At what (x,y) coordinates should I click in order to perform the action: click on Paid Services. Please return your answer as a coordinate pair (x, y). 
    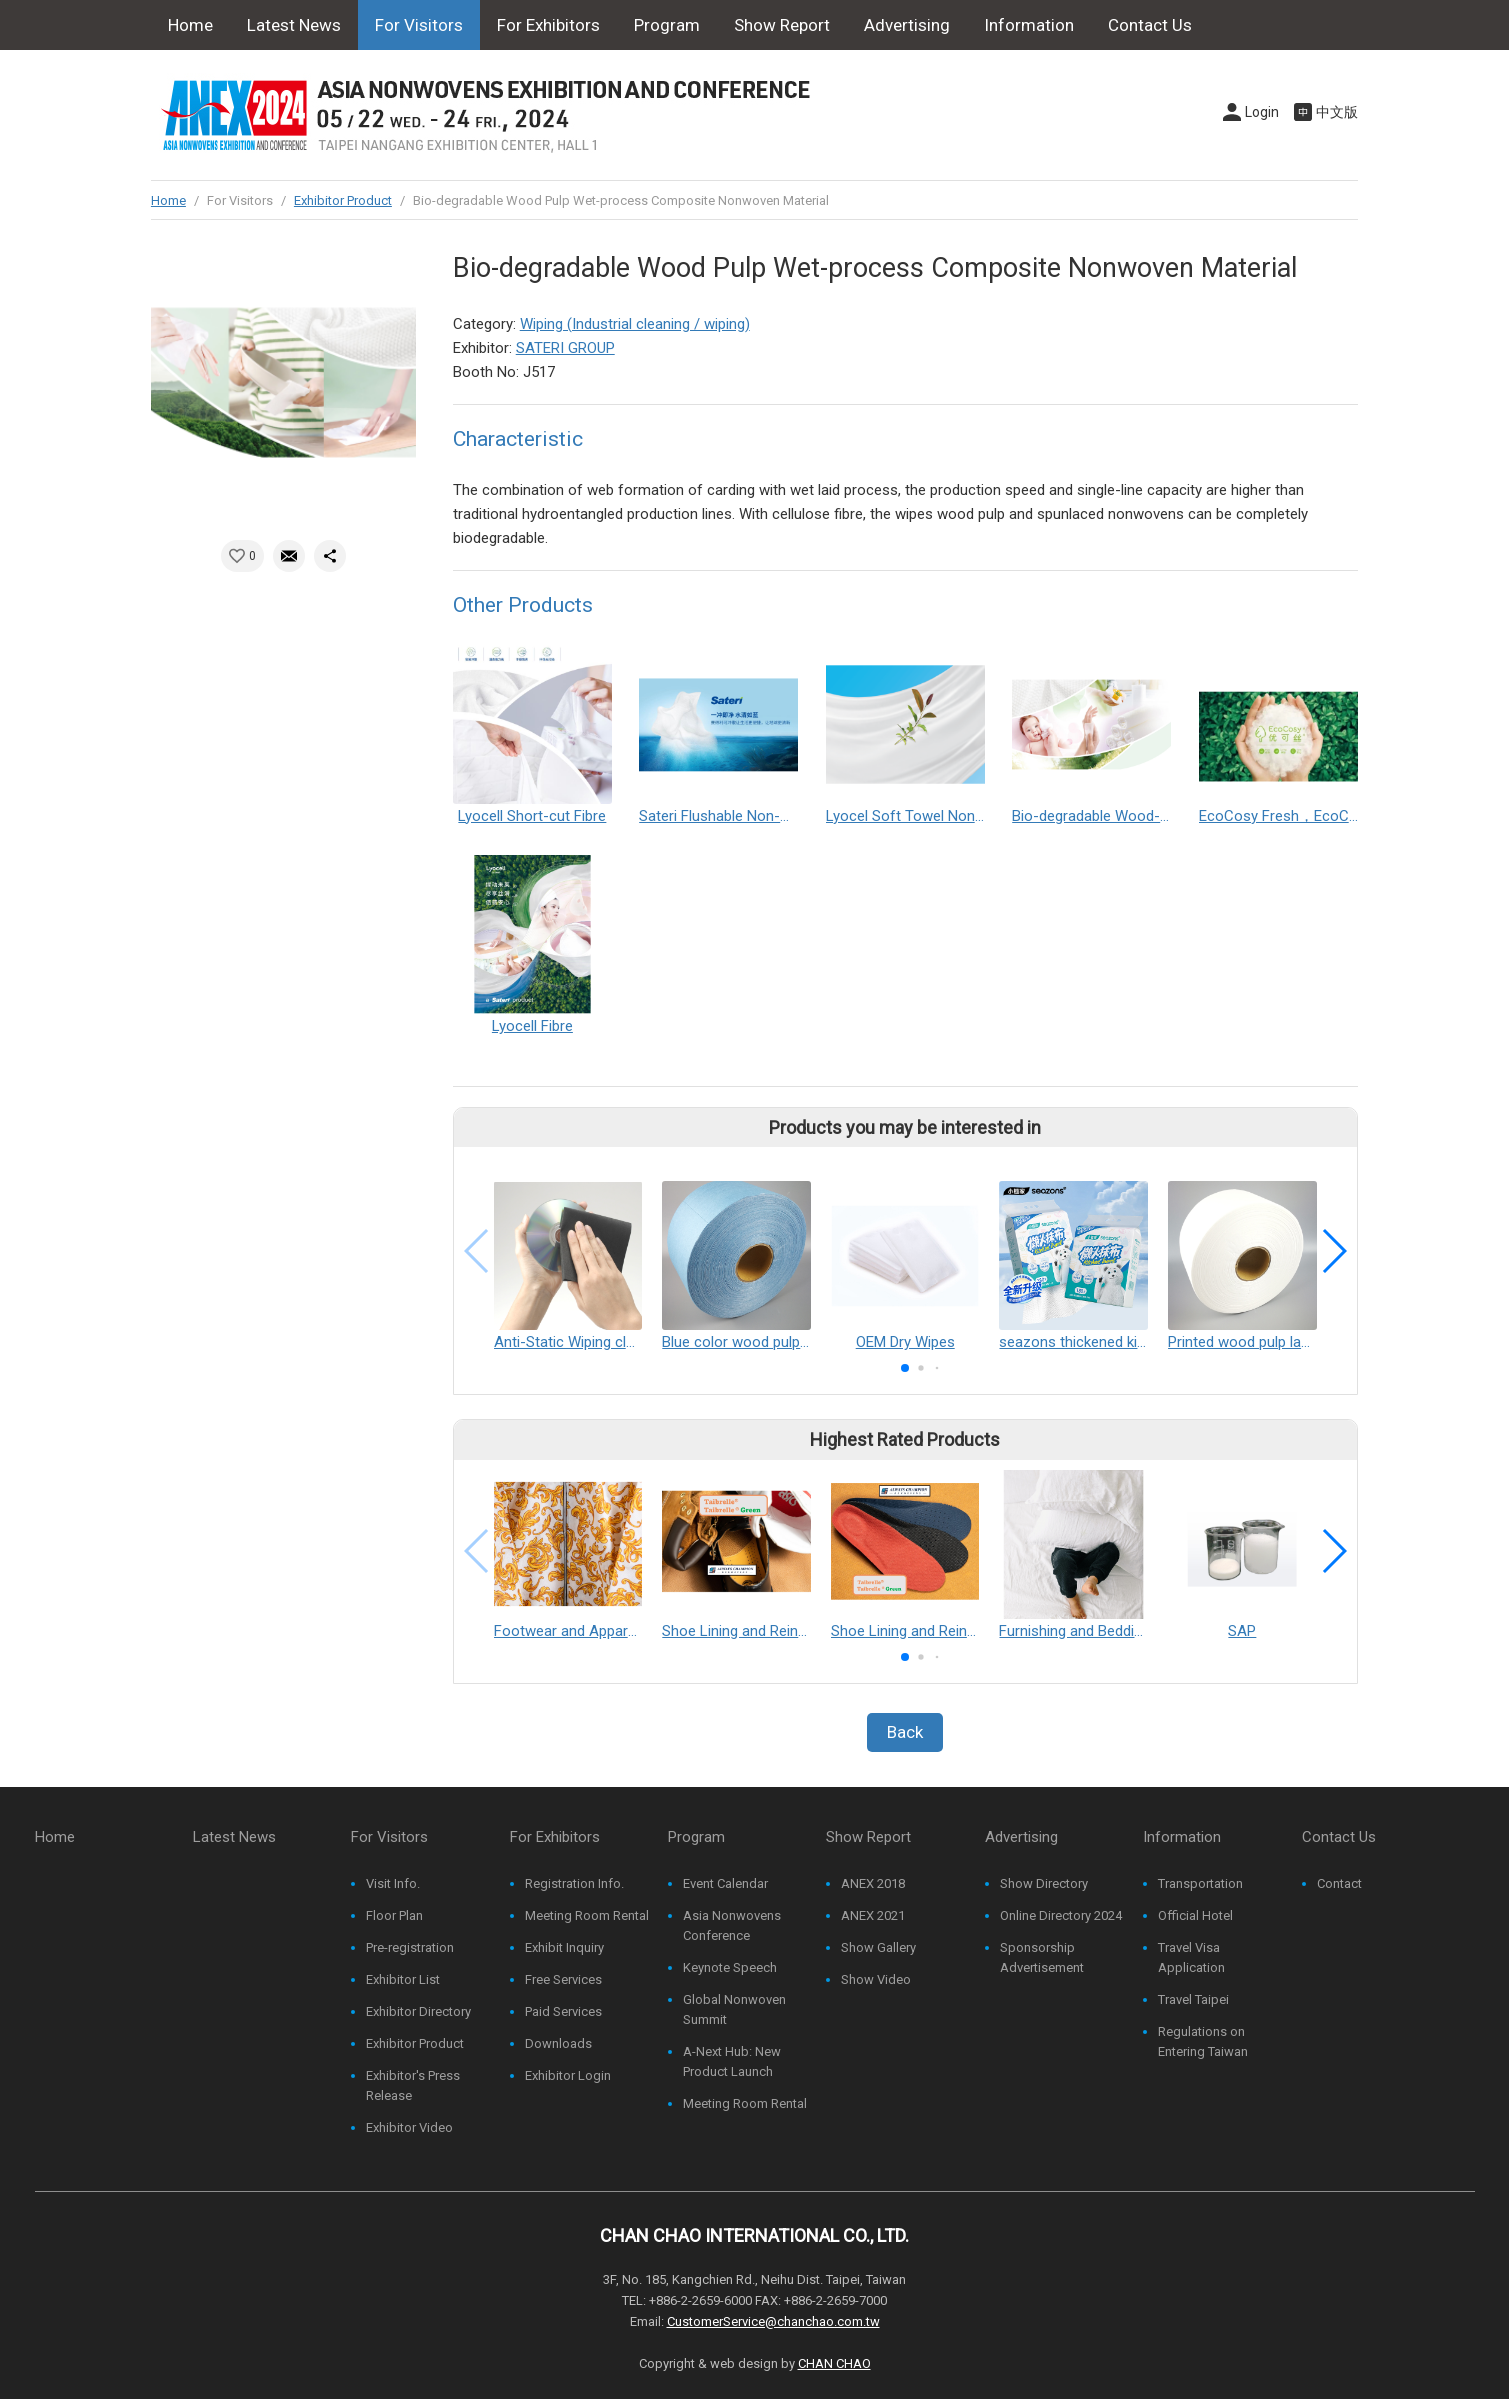
    Looking at the image, I should click on (563, 2011).